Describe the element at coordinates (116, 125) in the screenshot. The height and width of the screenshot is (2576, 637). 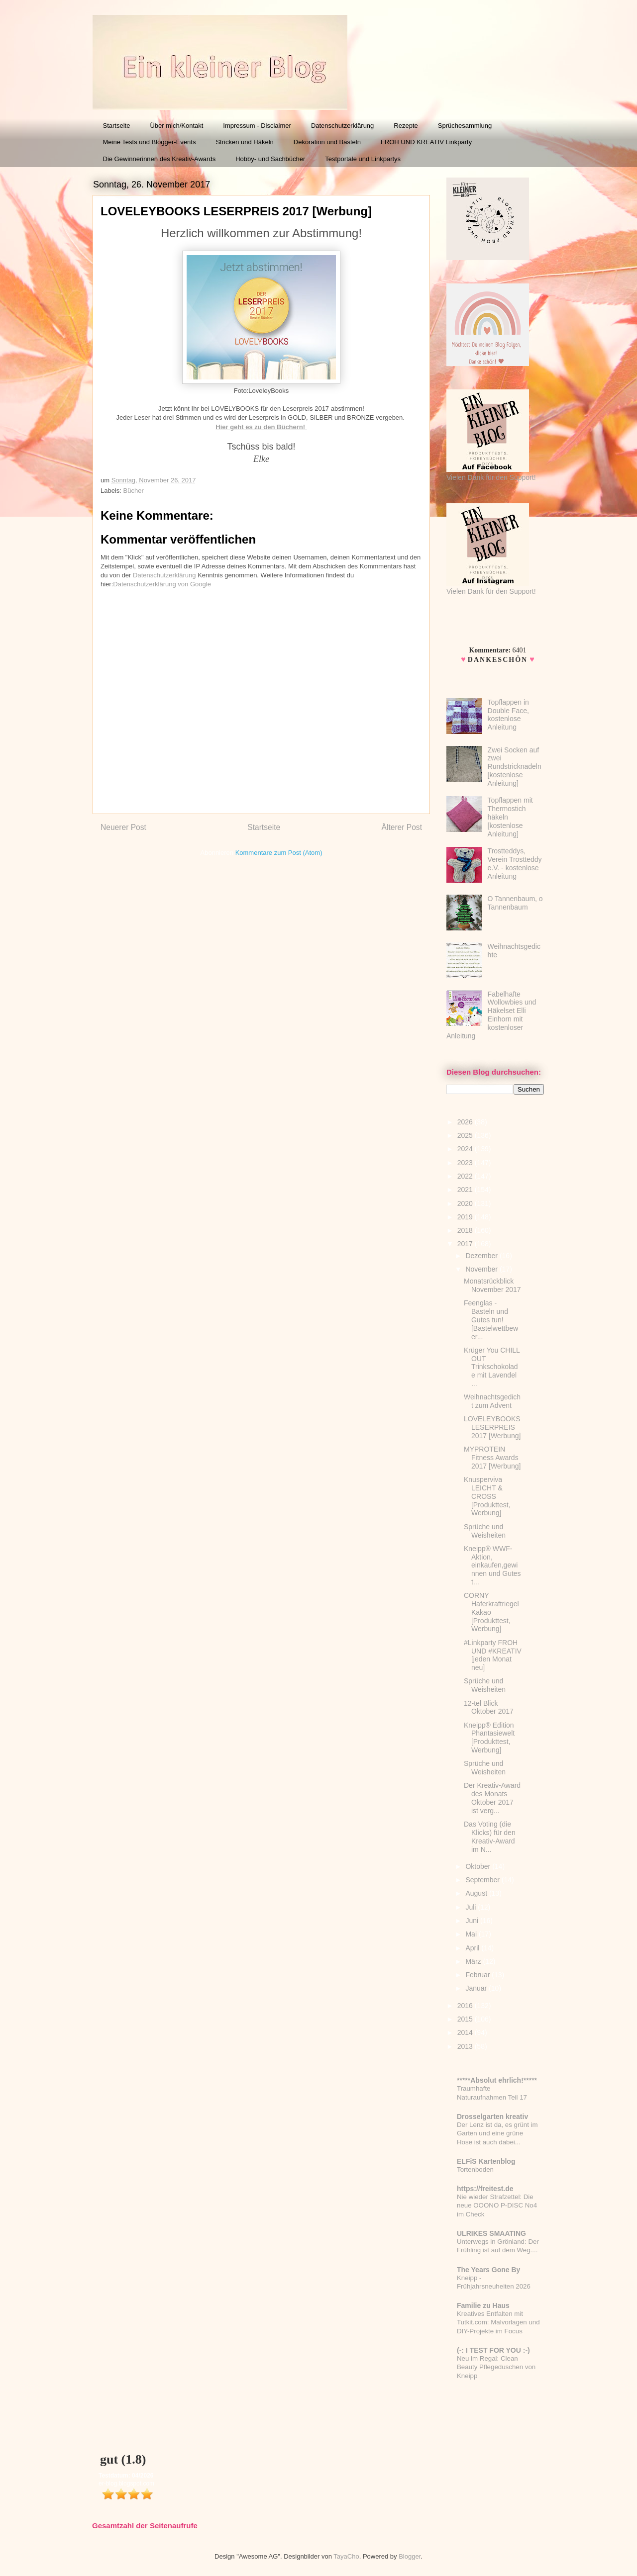
I see `Startseite` at that location.